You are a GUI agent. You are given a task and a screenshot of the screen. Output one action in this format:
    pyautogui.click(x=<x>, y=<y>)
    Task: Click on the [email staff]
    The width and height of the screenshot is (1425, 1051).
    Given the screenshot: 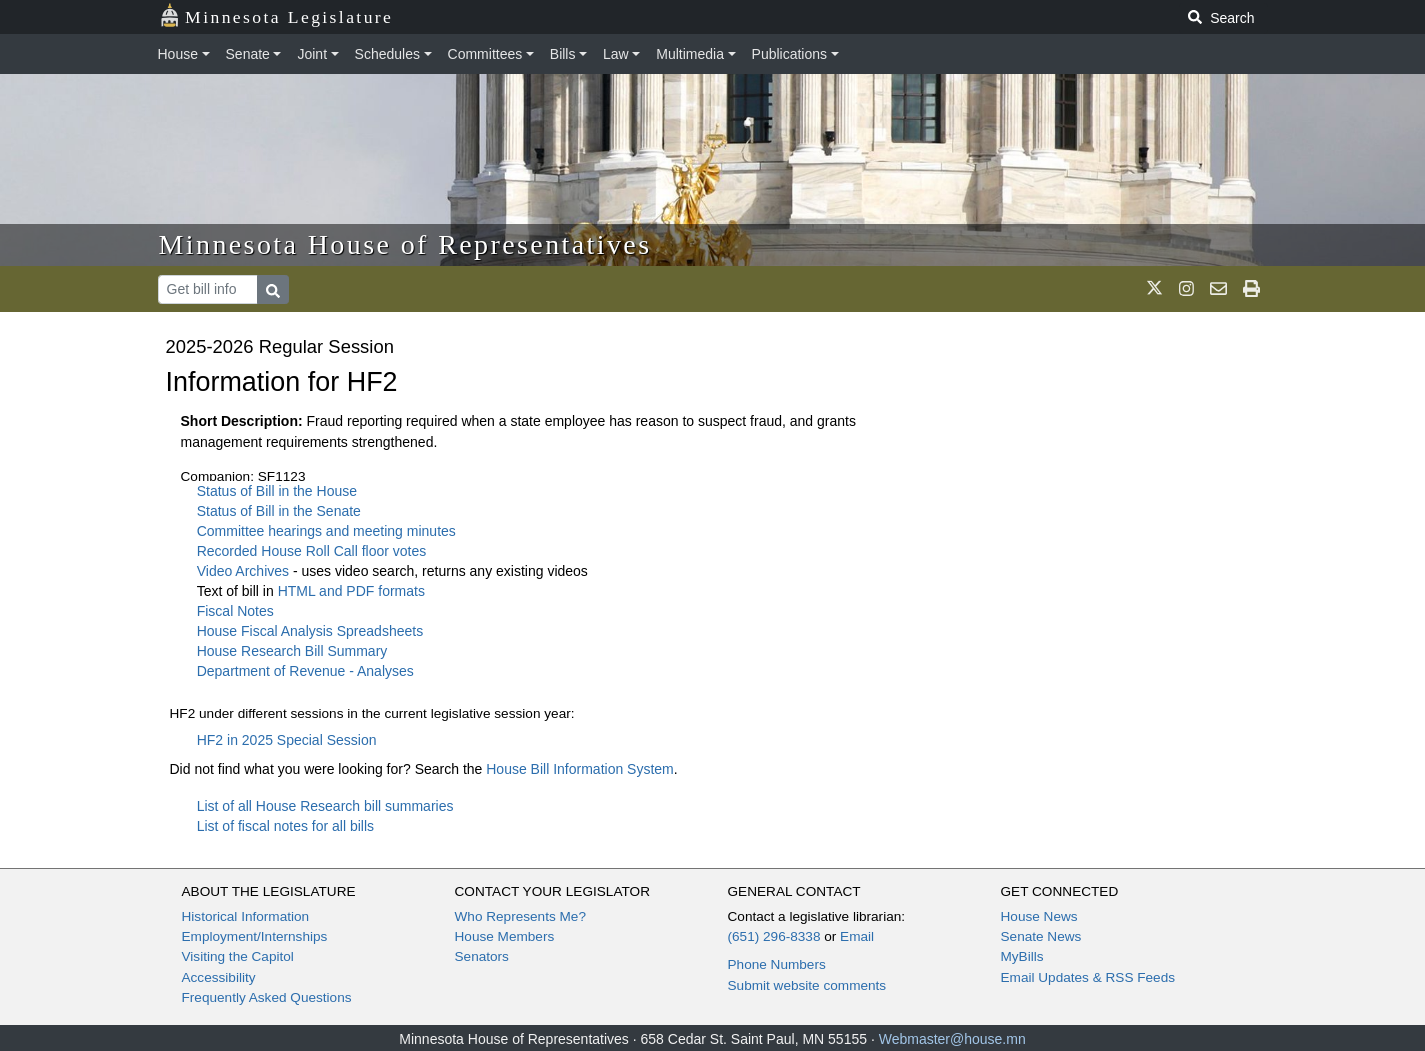 What is the action you would take?
    pyautogui.click(x=1218, y=289)
    